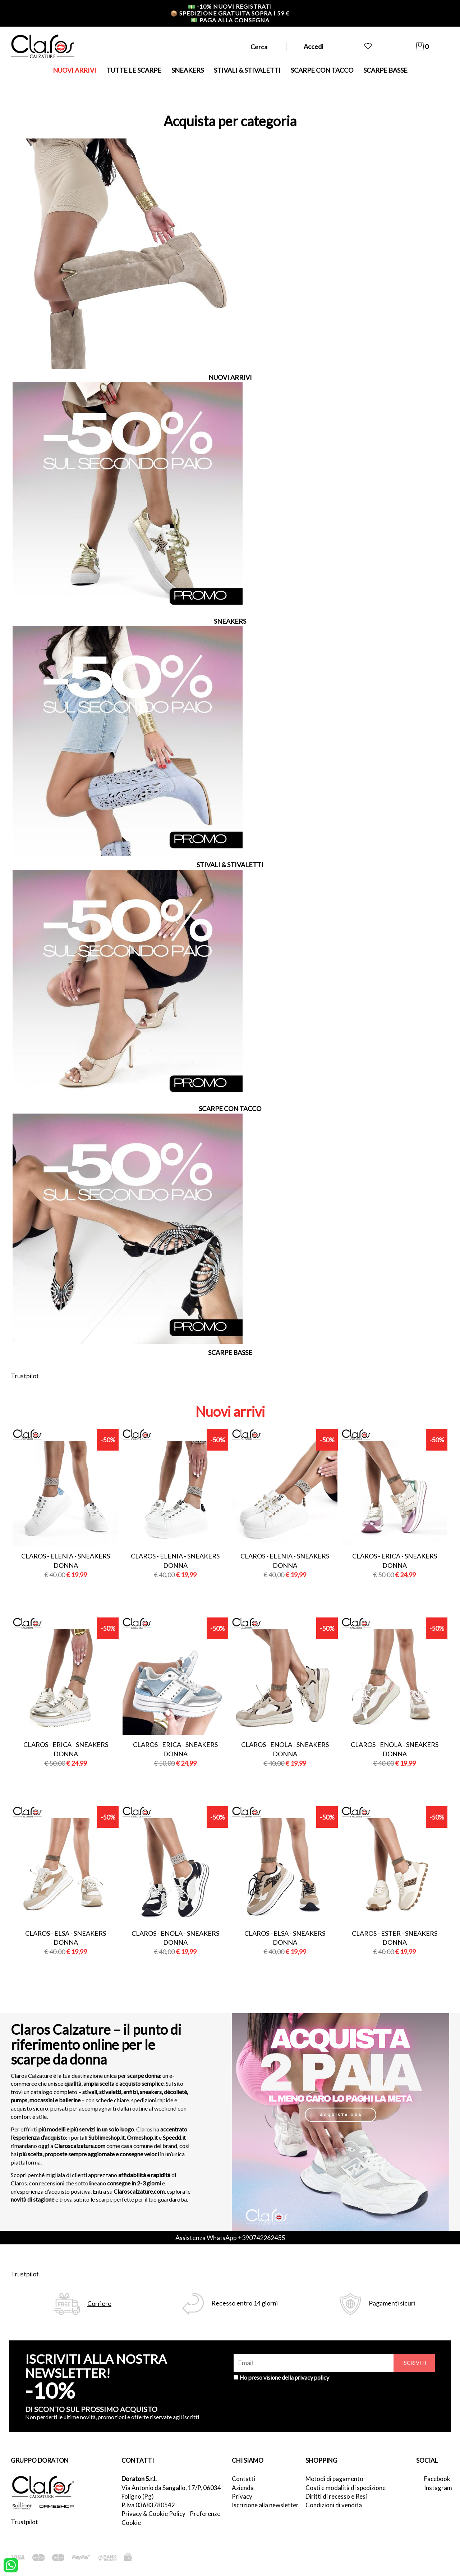 The width and height of the screenshot is (460, 2576). What do you see at coordinates (322, 70) in the screenshot?
I see `SCARPE CON TACCO` at bounding box center [322, 70].